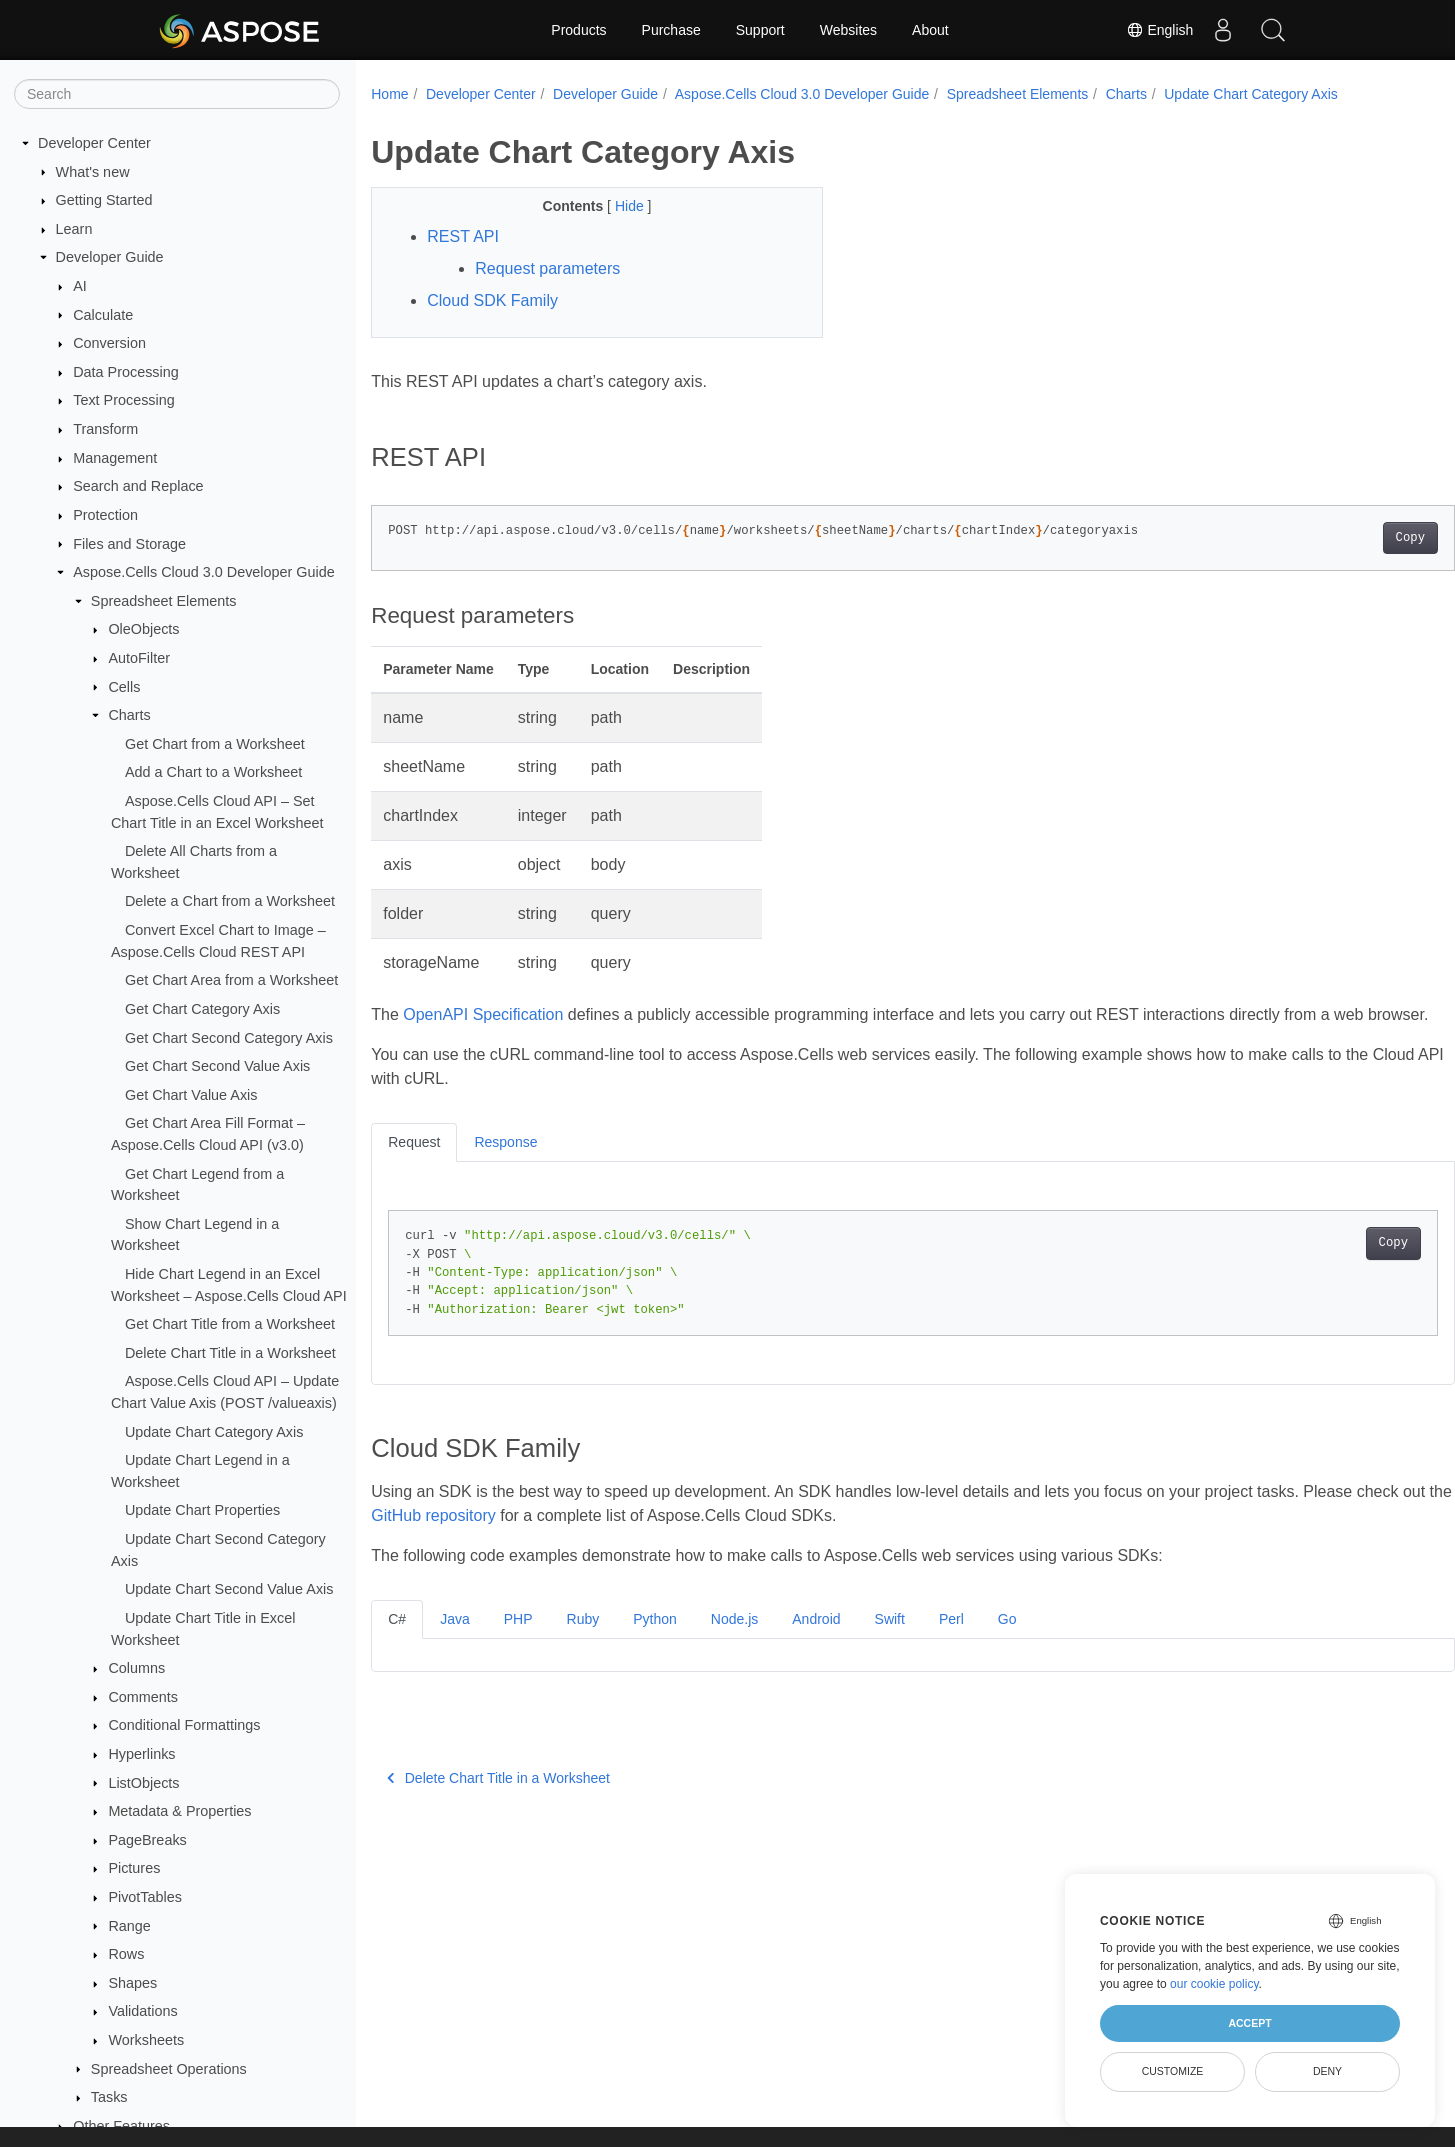 Image resolution: width=1455 pixels, height=2147 pixels. Describe the element at coordinates (105, 515) in the screenshot. I see `Protection` at that location.